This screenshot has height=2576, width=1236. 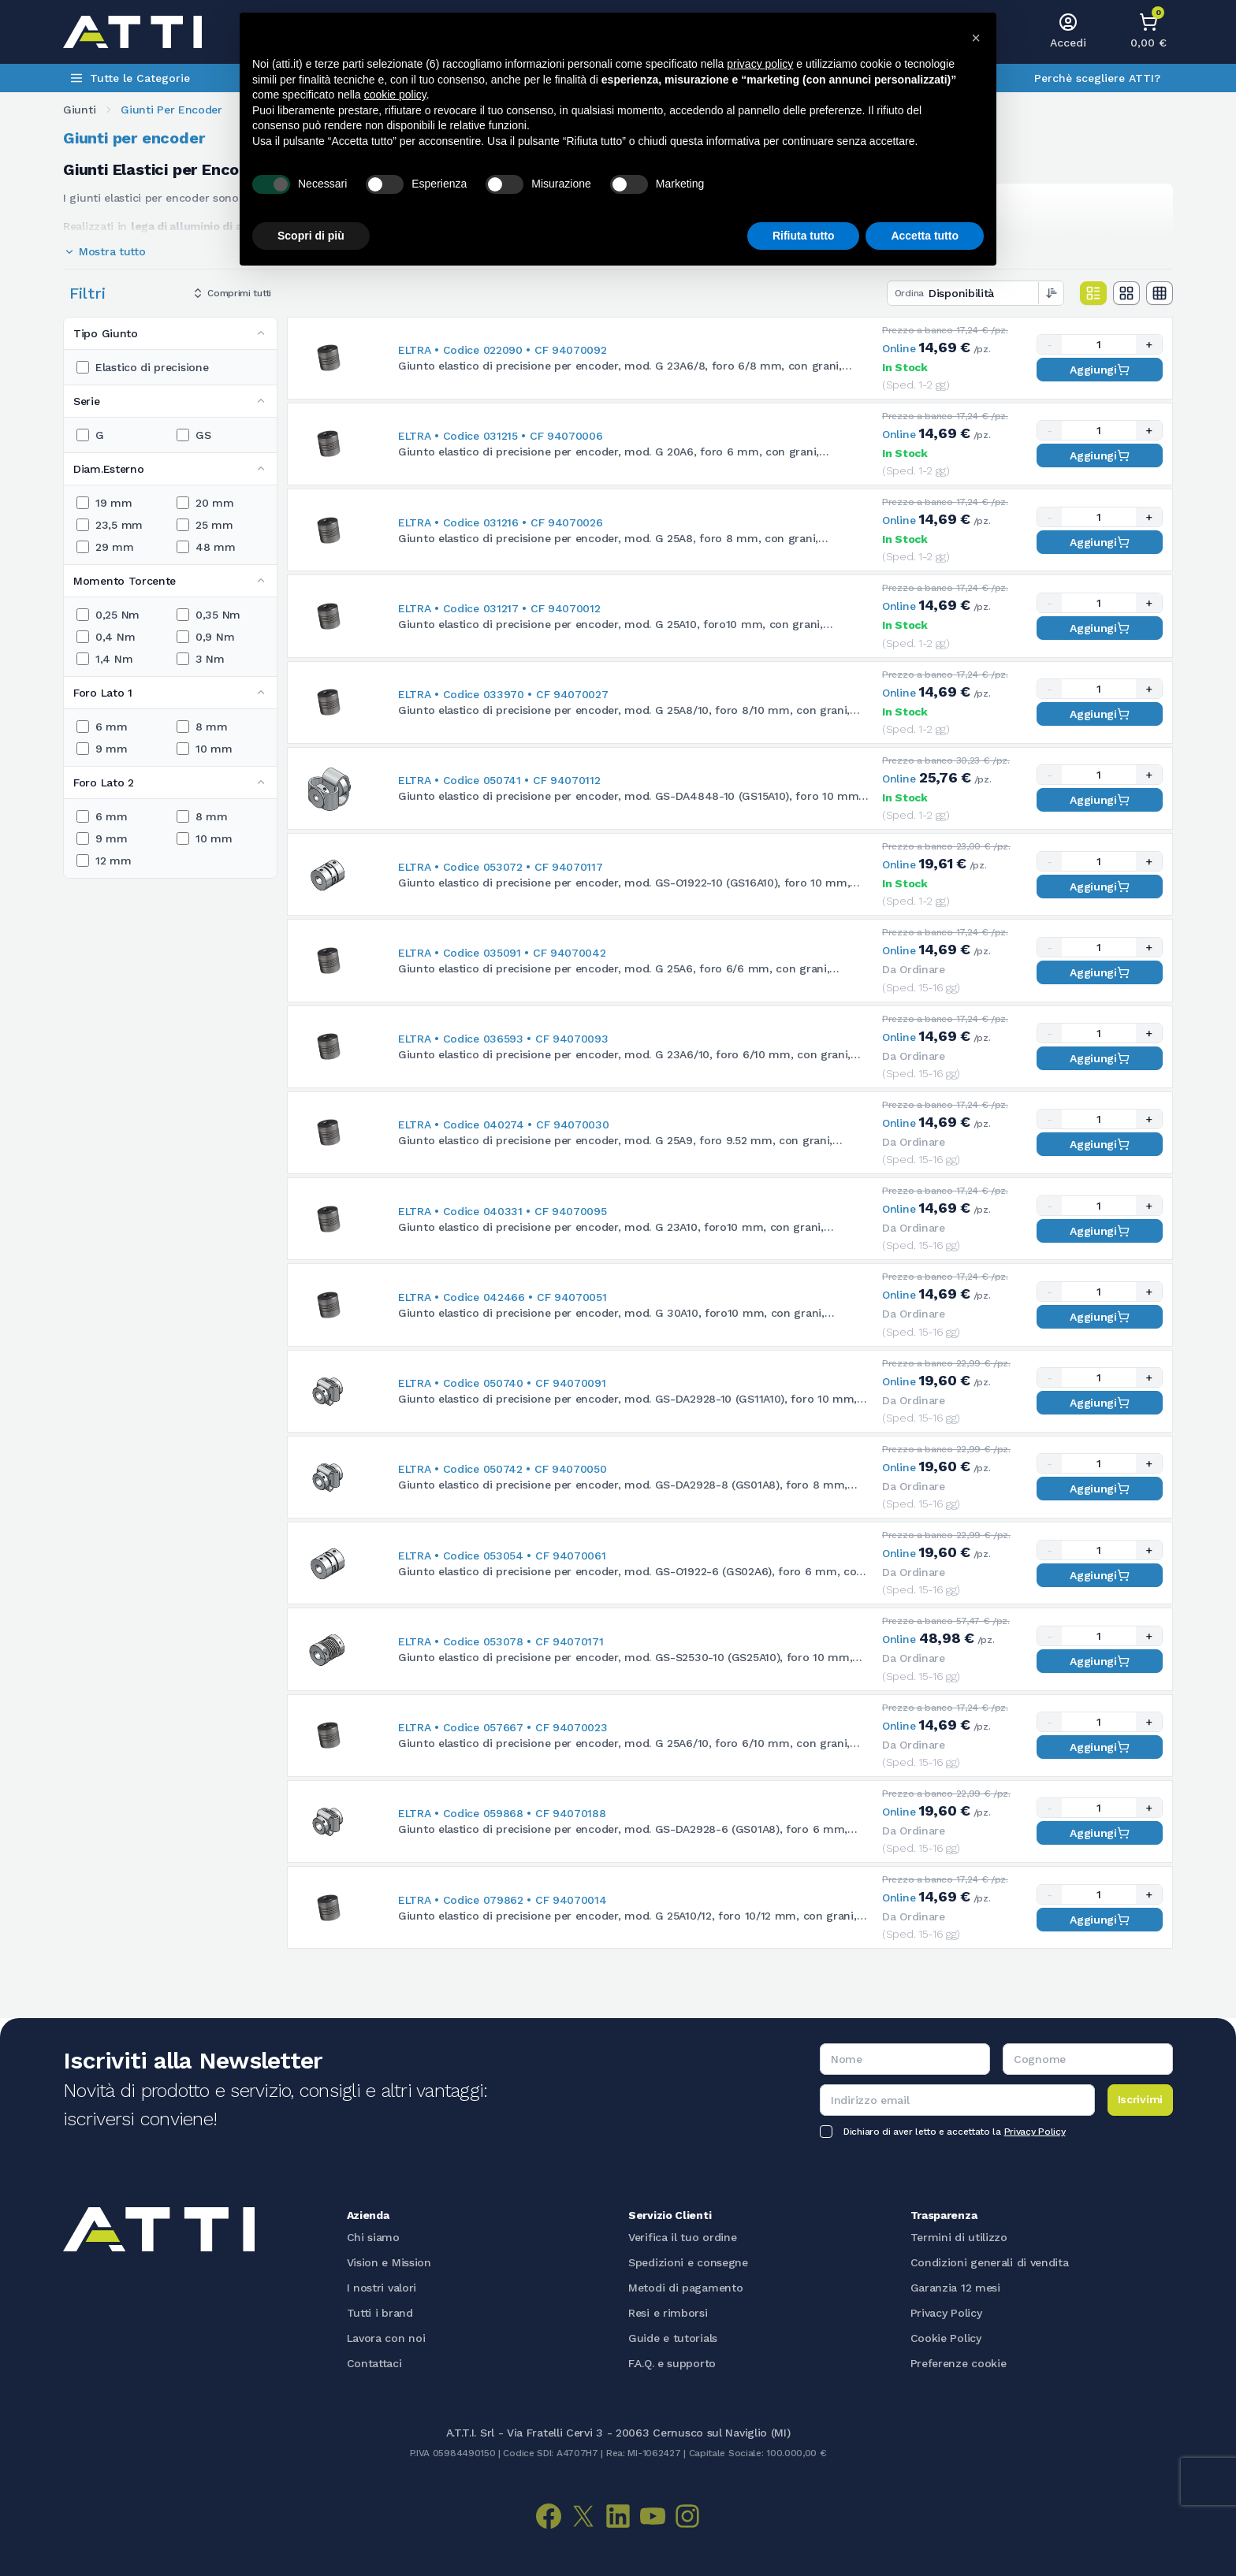 I want to click on Metodi di pagamento, so click(x=685, y=2287).